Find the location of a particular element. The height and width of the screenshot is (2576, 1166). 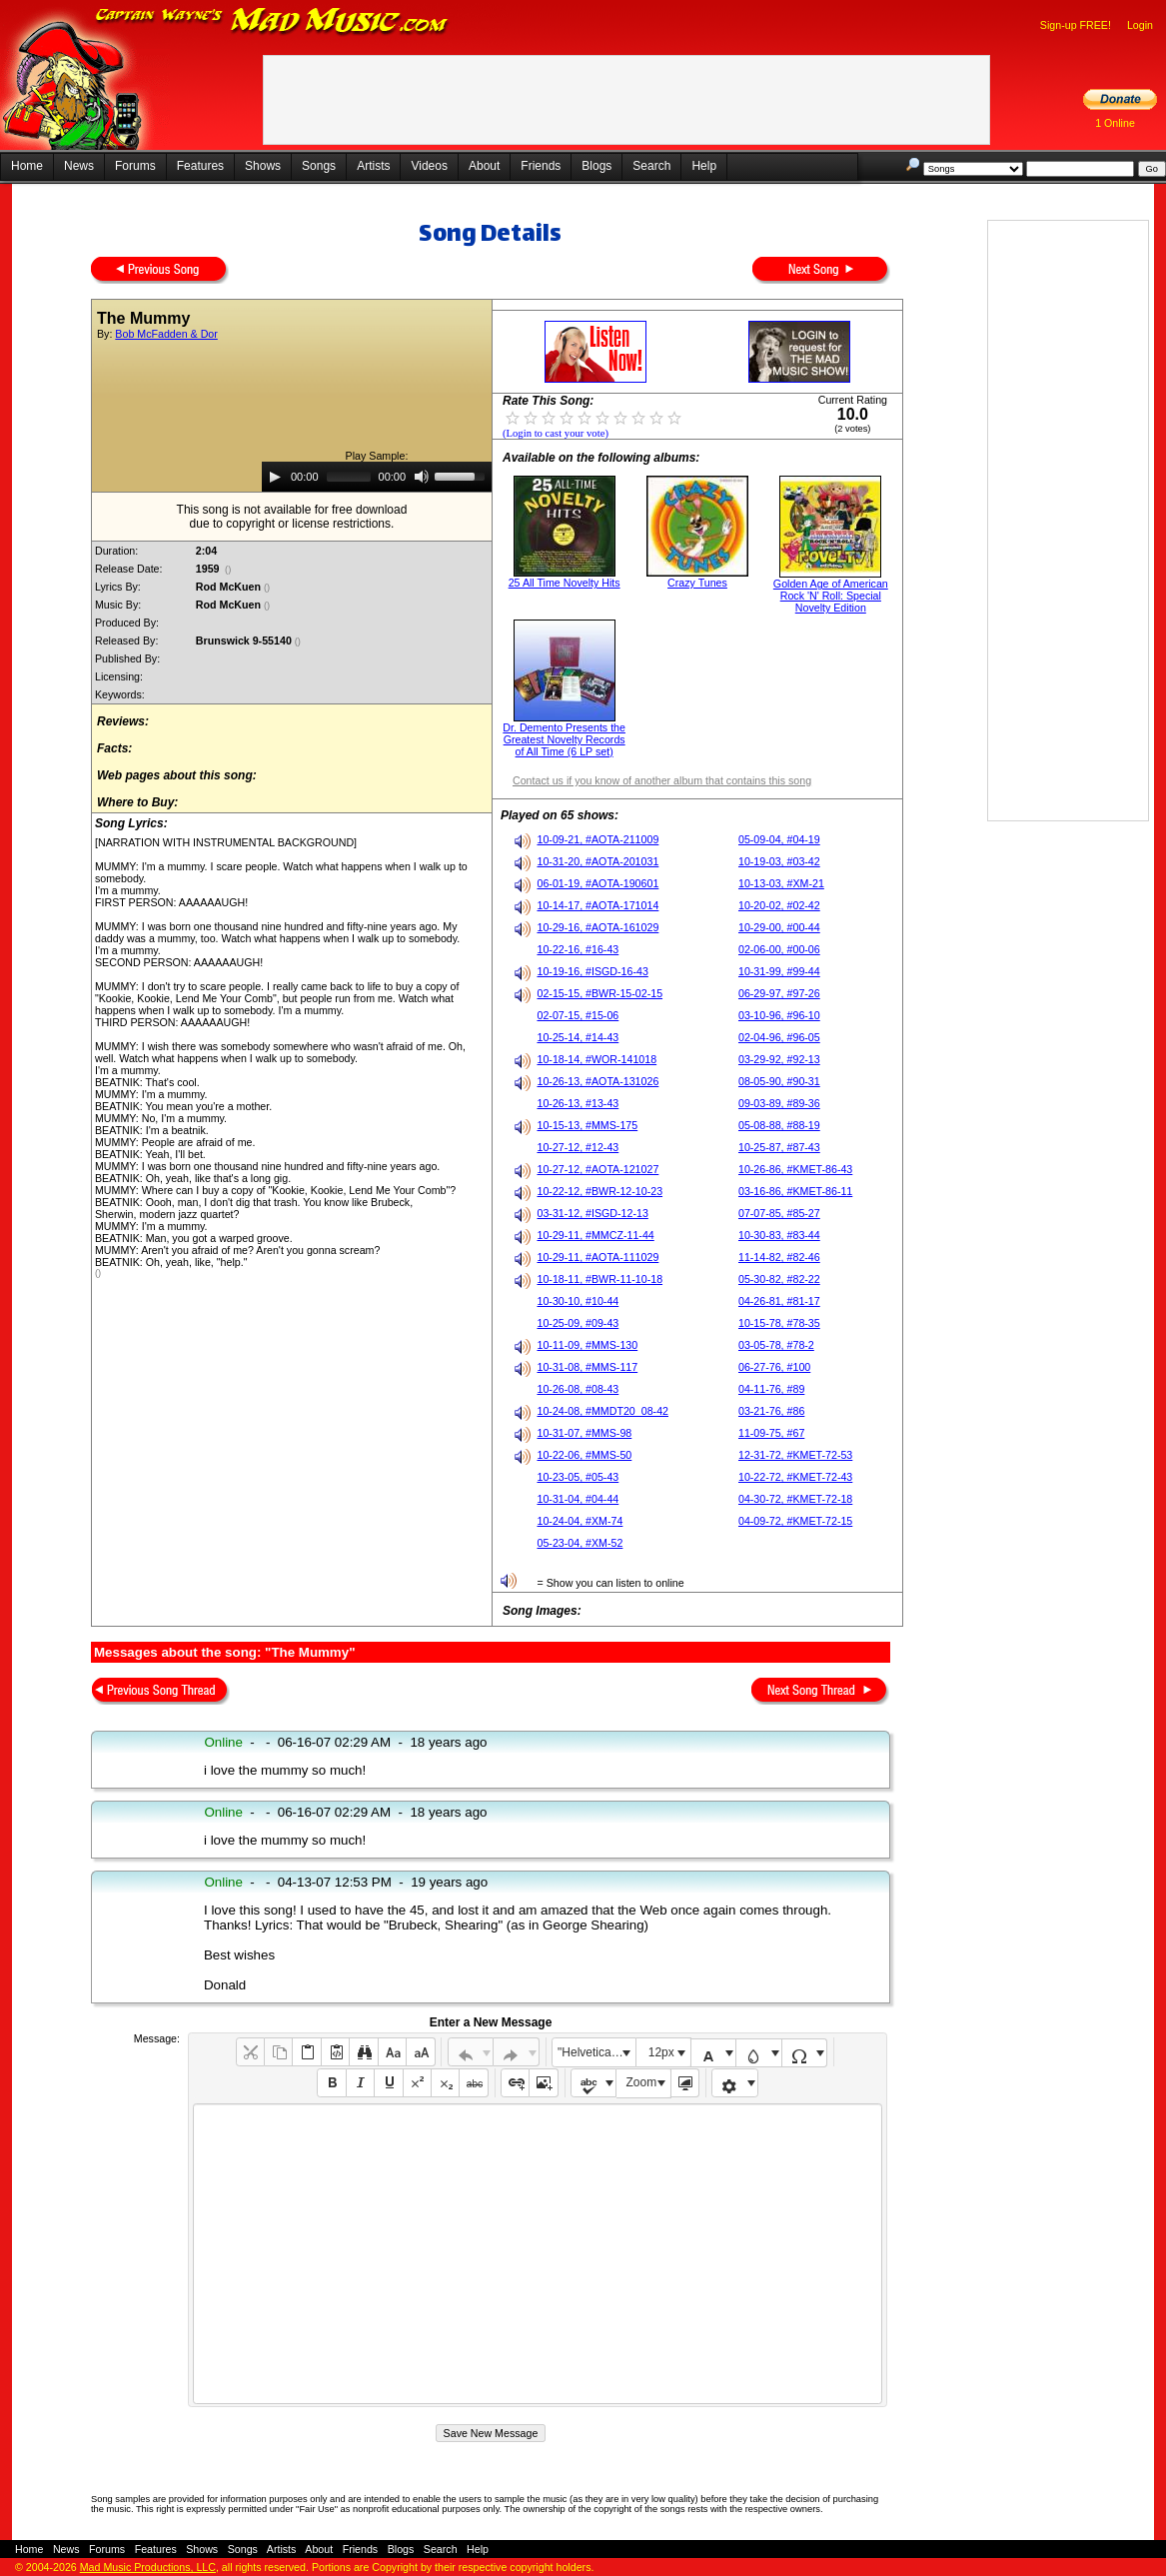

10-15-78, #78-35 is located at coordinates (779, 1323).